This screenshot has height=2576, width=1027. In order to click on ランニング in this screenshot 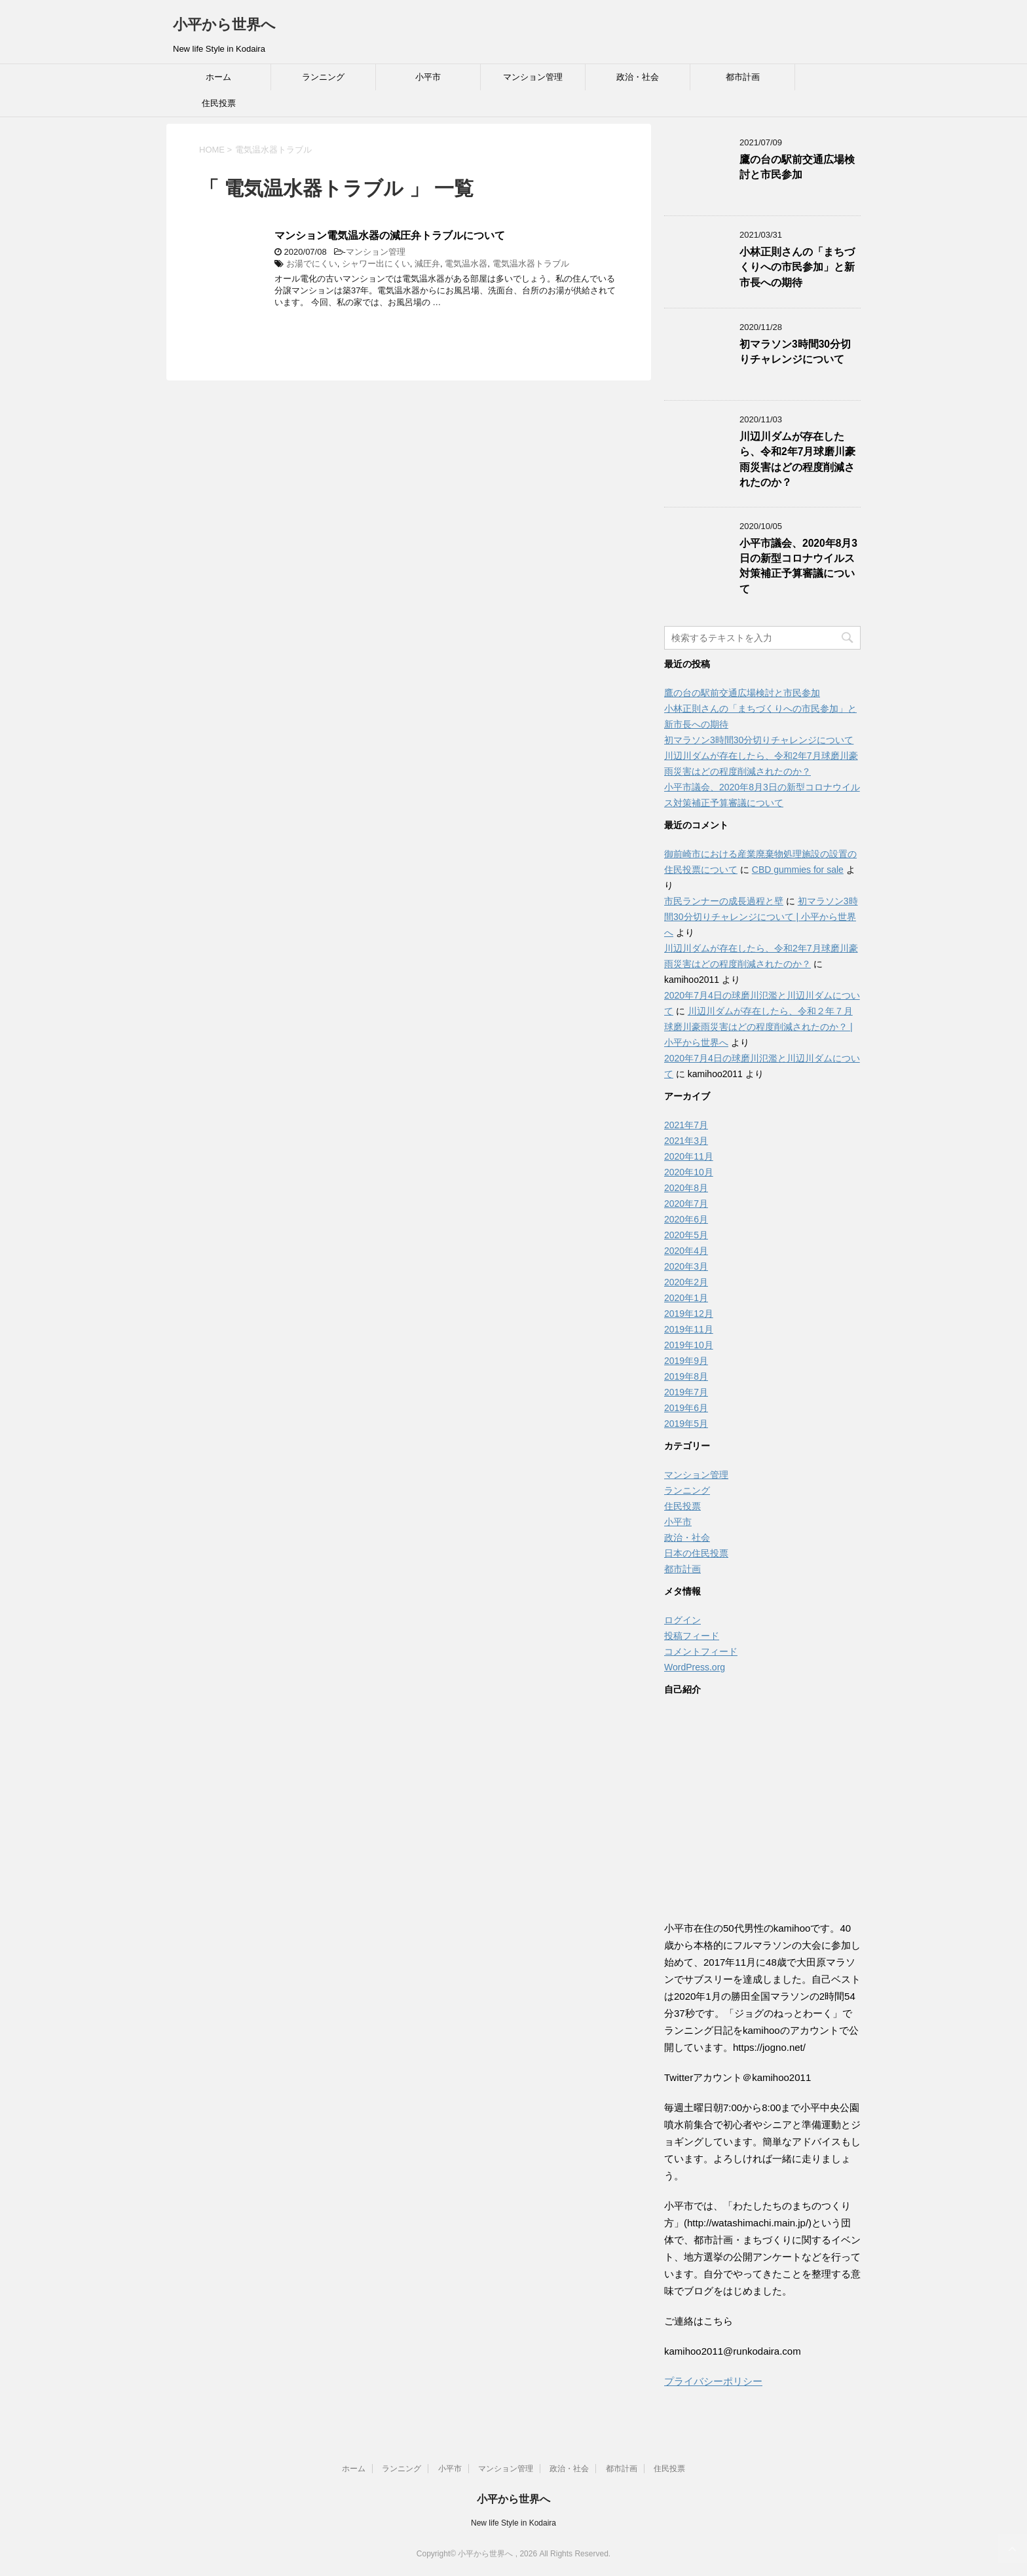, I will do `click(323, 77)`.